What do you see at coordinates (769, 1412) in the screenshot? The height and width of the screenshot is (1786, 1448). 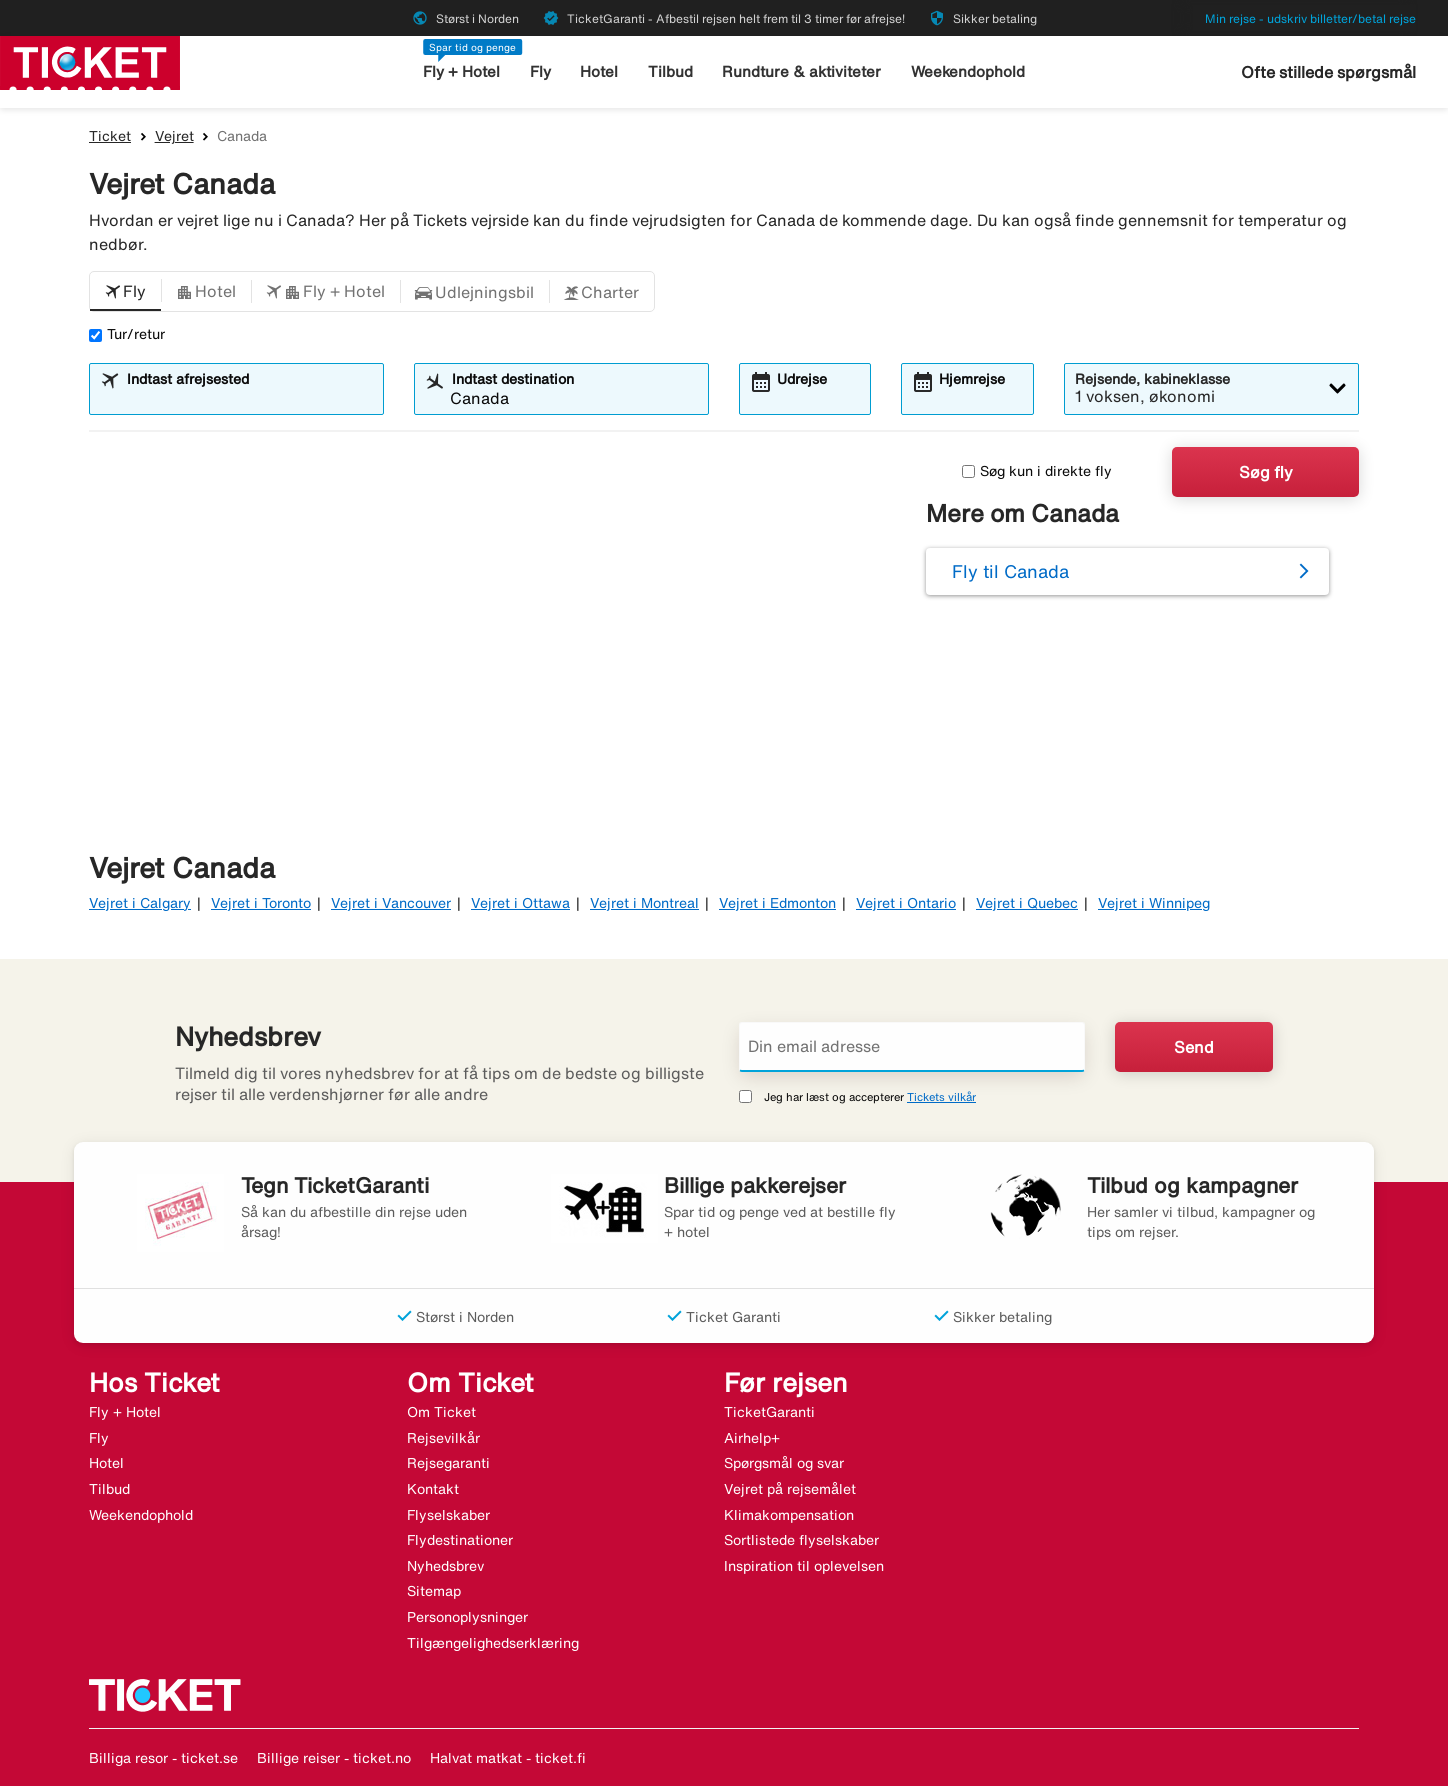 I see `TicketGaranti` at bounding box center [769, 1412].